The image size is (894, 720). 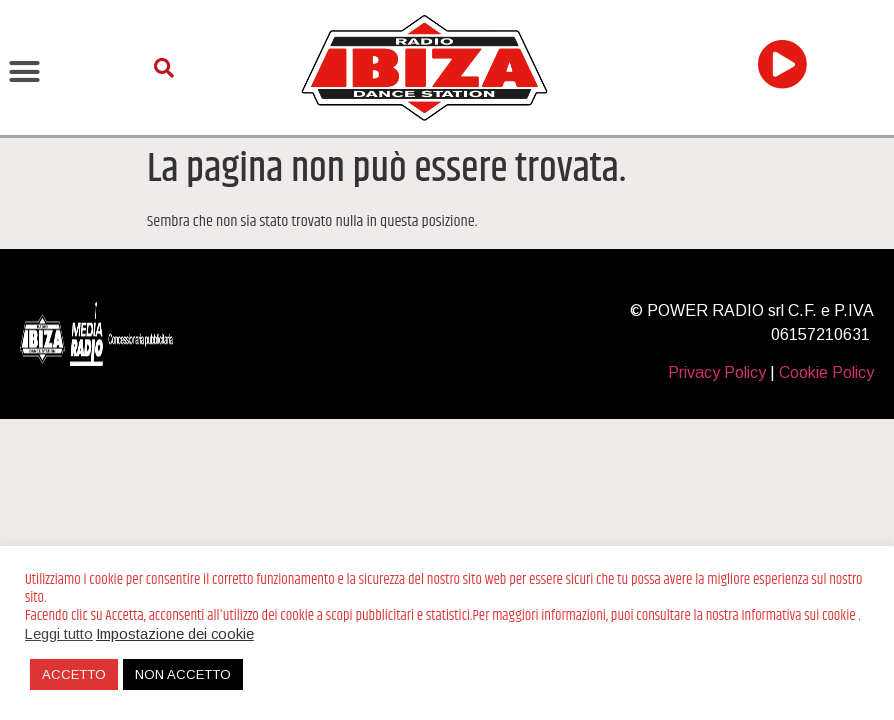 I want to click on NON ACCETTO [button], so click(x=183, y=674).